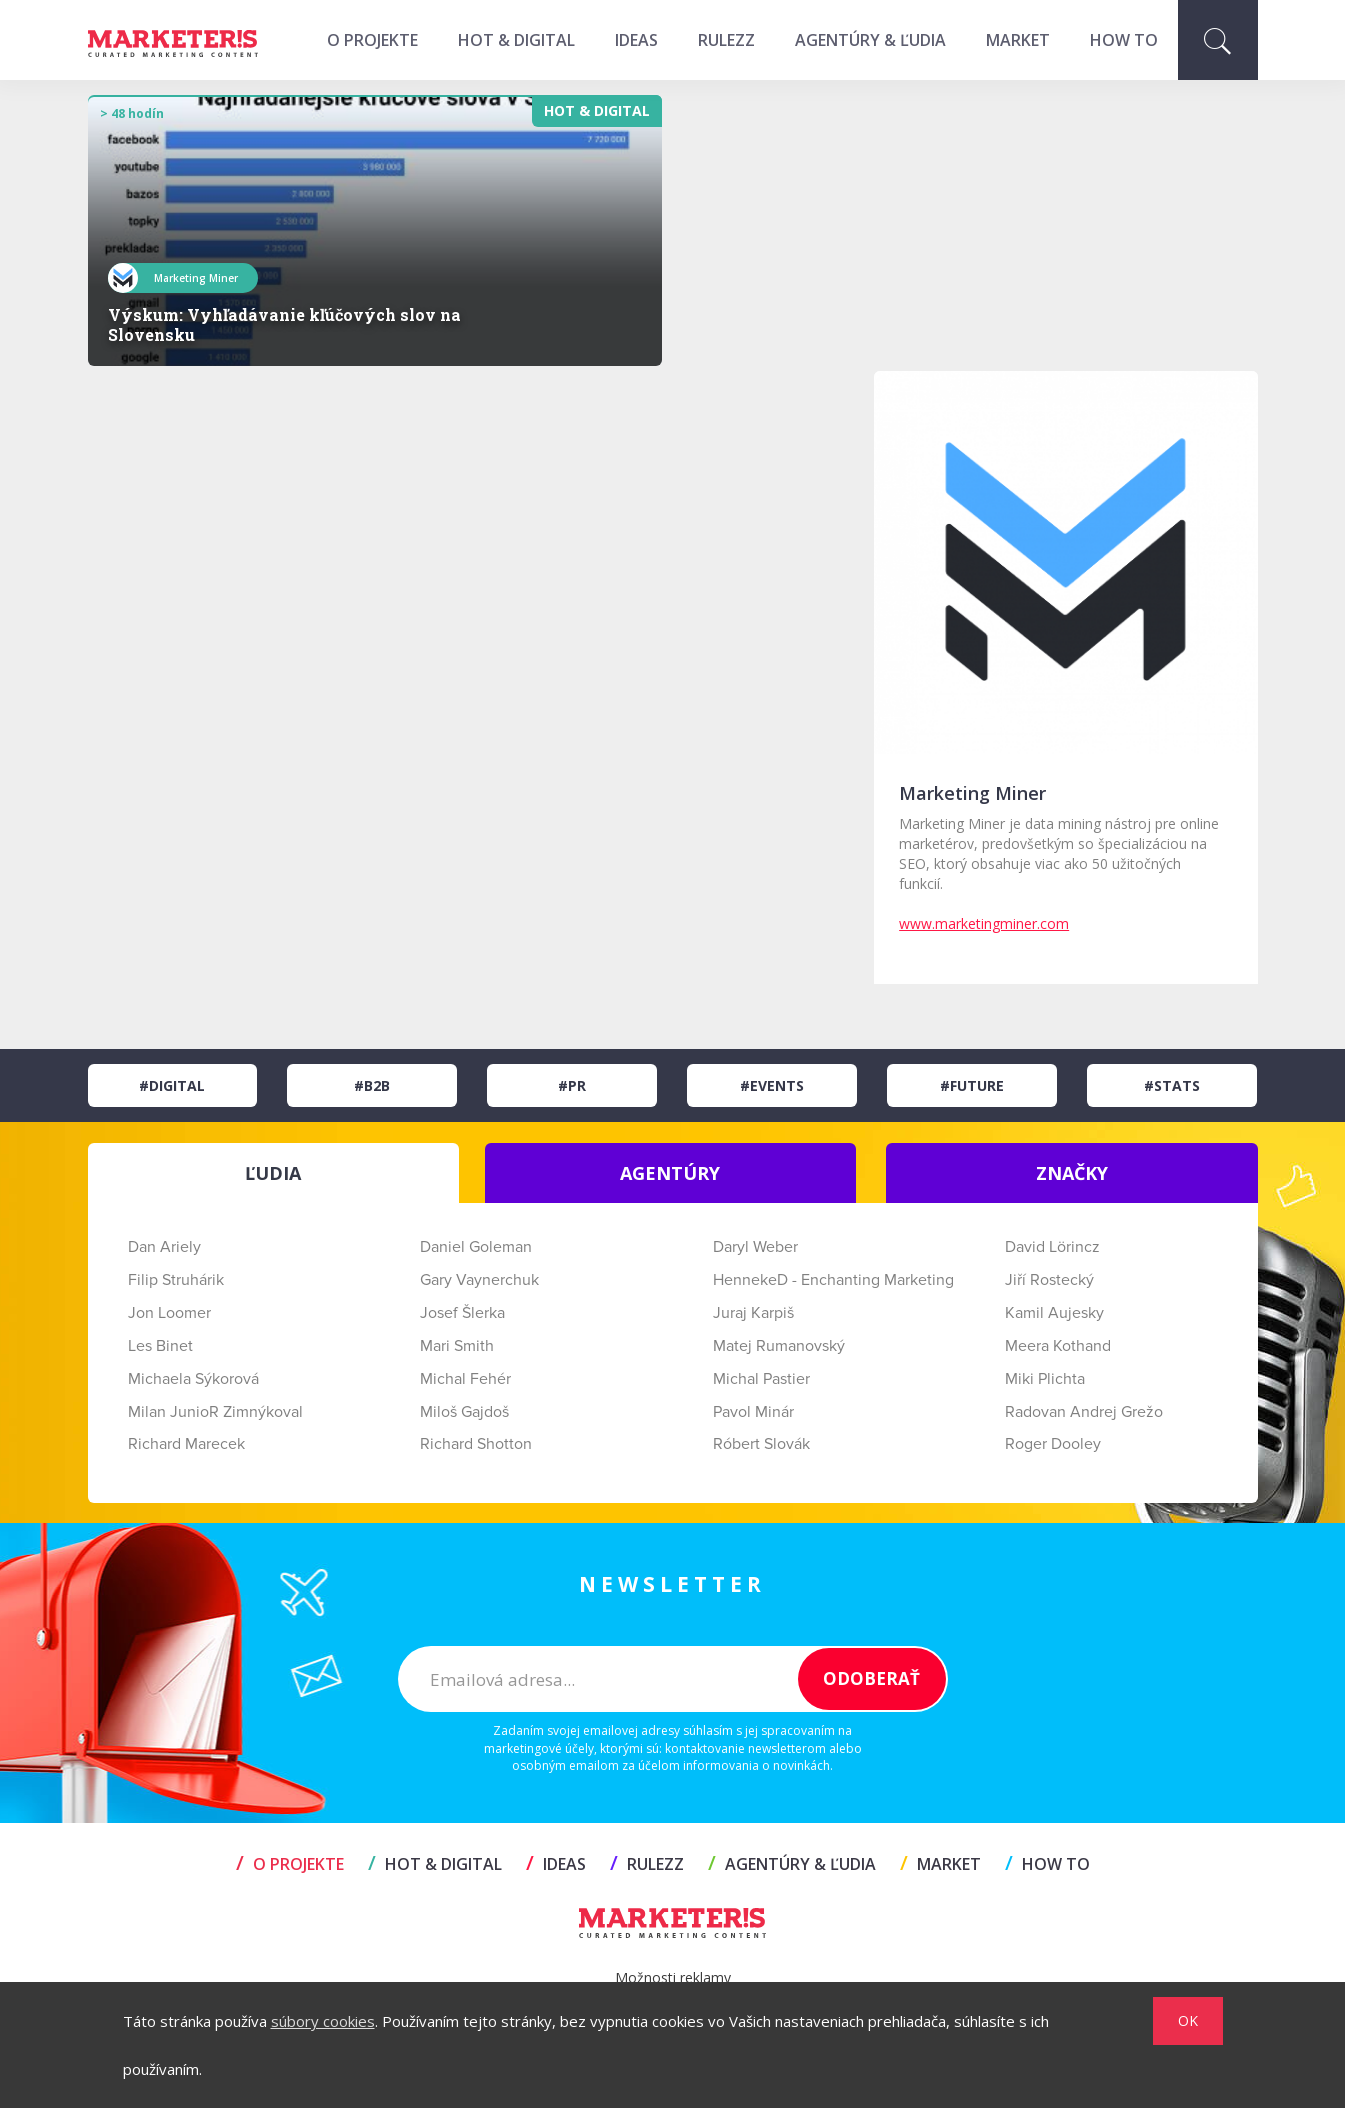 This screenshot has width=1345, height=2108. Describe the element at coordinates (670, 1173) in the screenshot. I see `AGENTÚRY [tab]` at that location.